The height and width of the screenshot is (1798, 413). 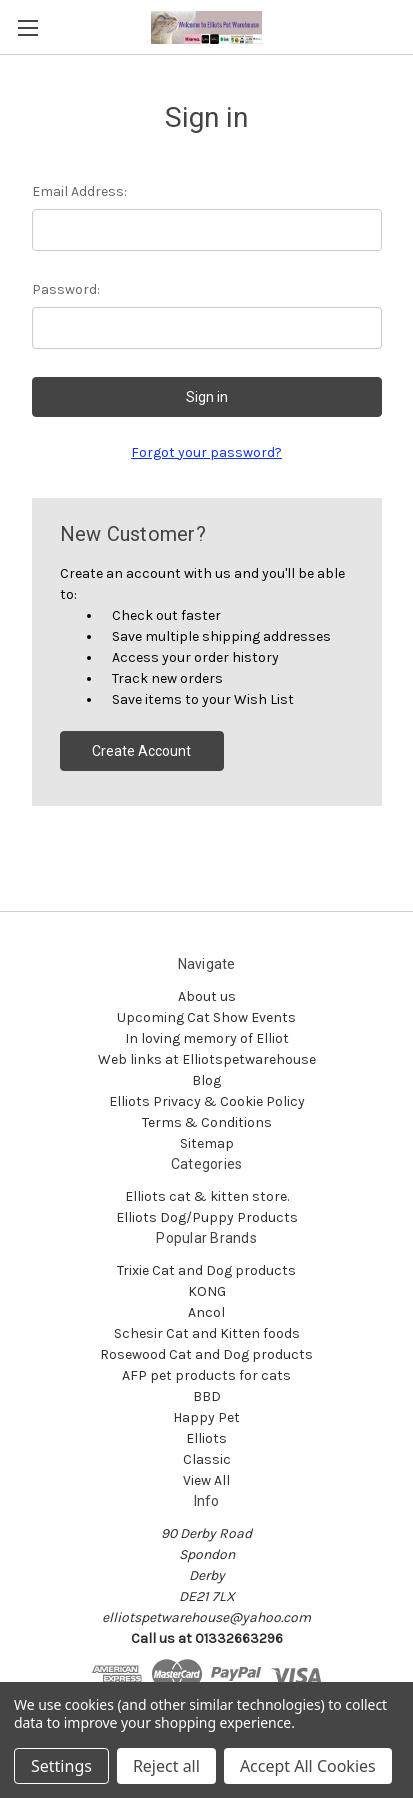 What do you see at coordinates (206, 1017) in the screenshot?
I see `Upcoming Cat Show Events` at bounding box center [206, 1017].